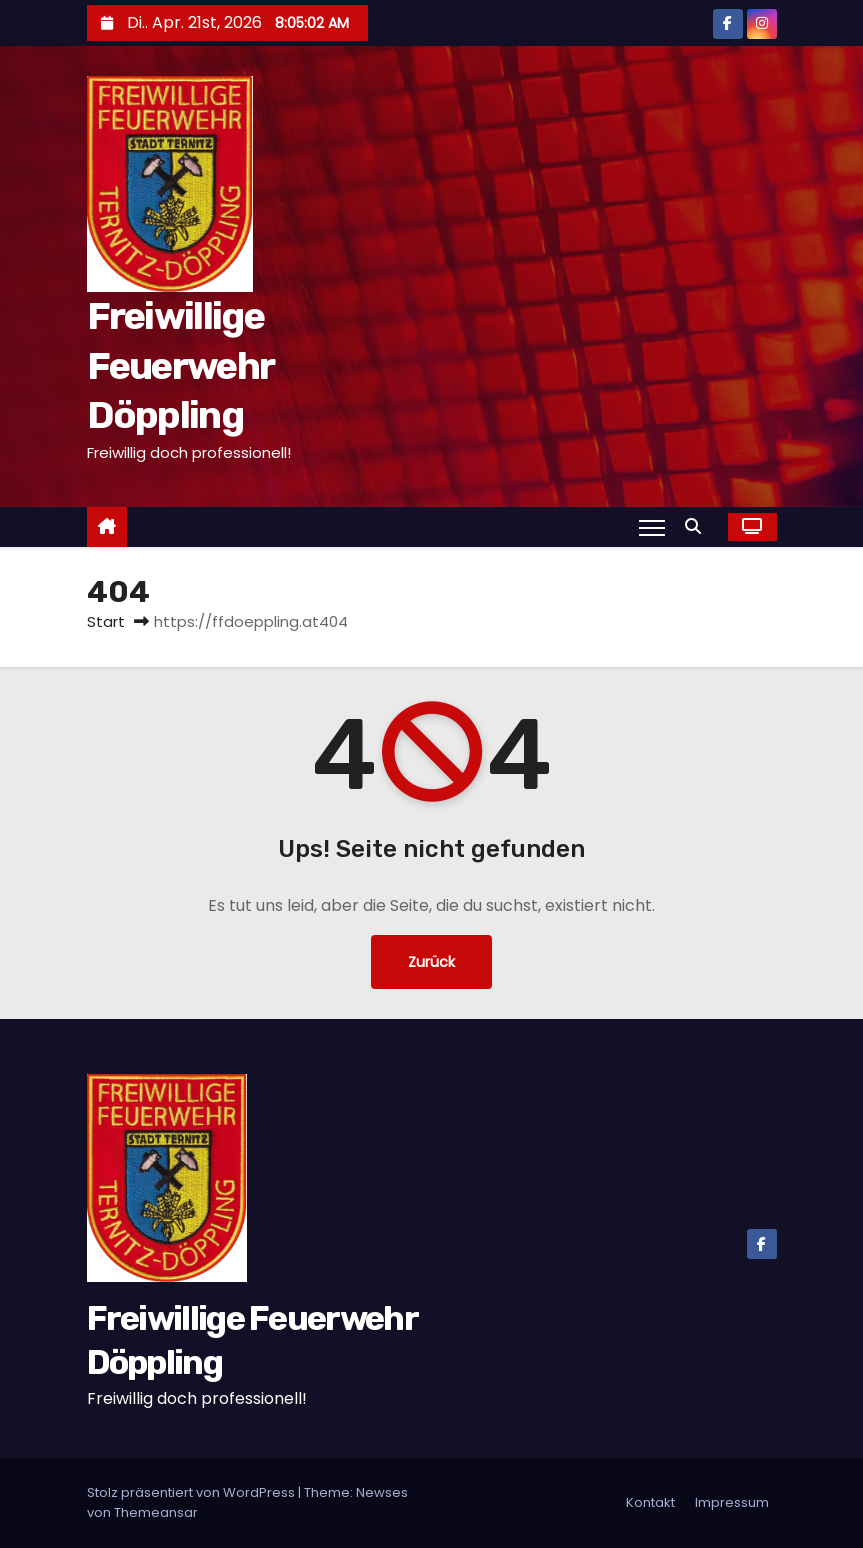 The image size is (863, 1548). I want to click on Stolz präsentiert von WordPress, so click(192, 1492).